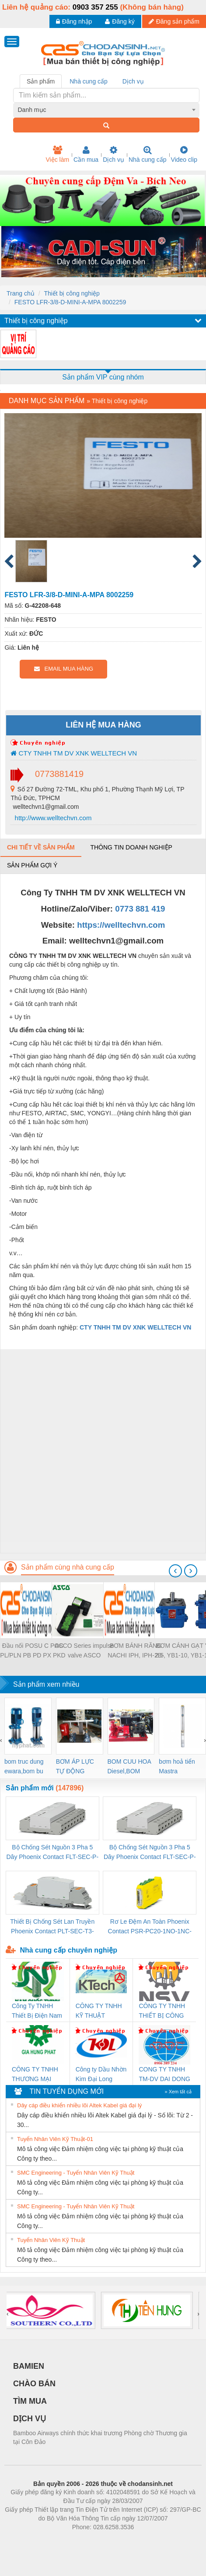 The height and width of the screenshot is (2576, 206). What do you see at coordinates (89, 81) in the screenshot?
I see `Nhà cung cấp [tab]` at bounding box center [89, 81].